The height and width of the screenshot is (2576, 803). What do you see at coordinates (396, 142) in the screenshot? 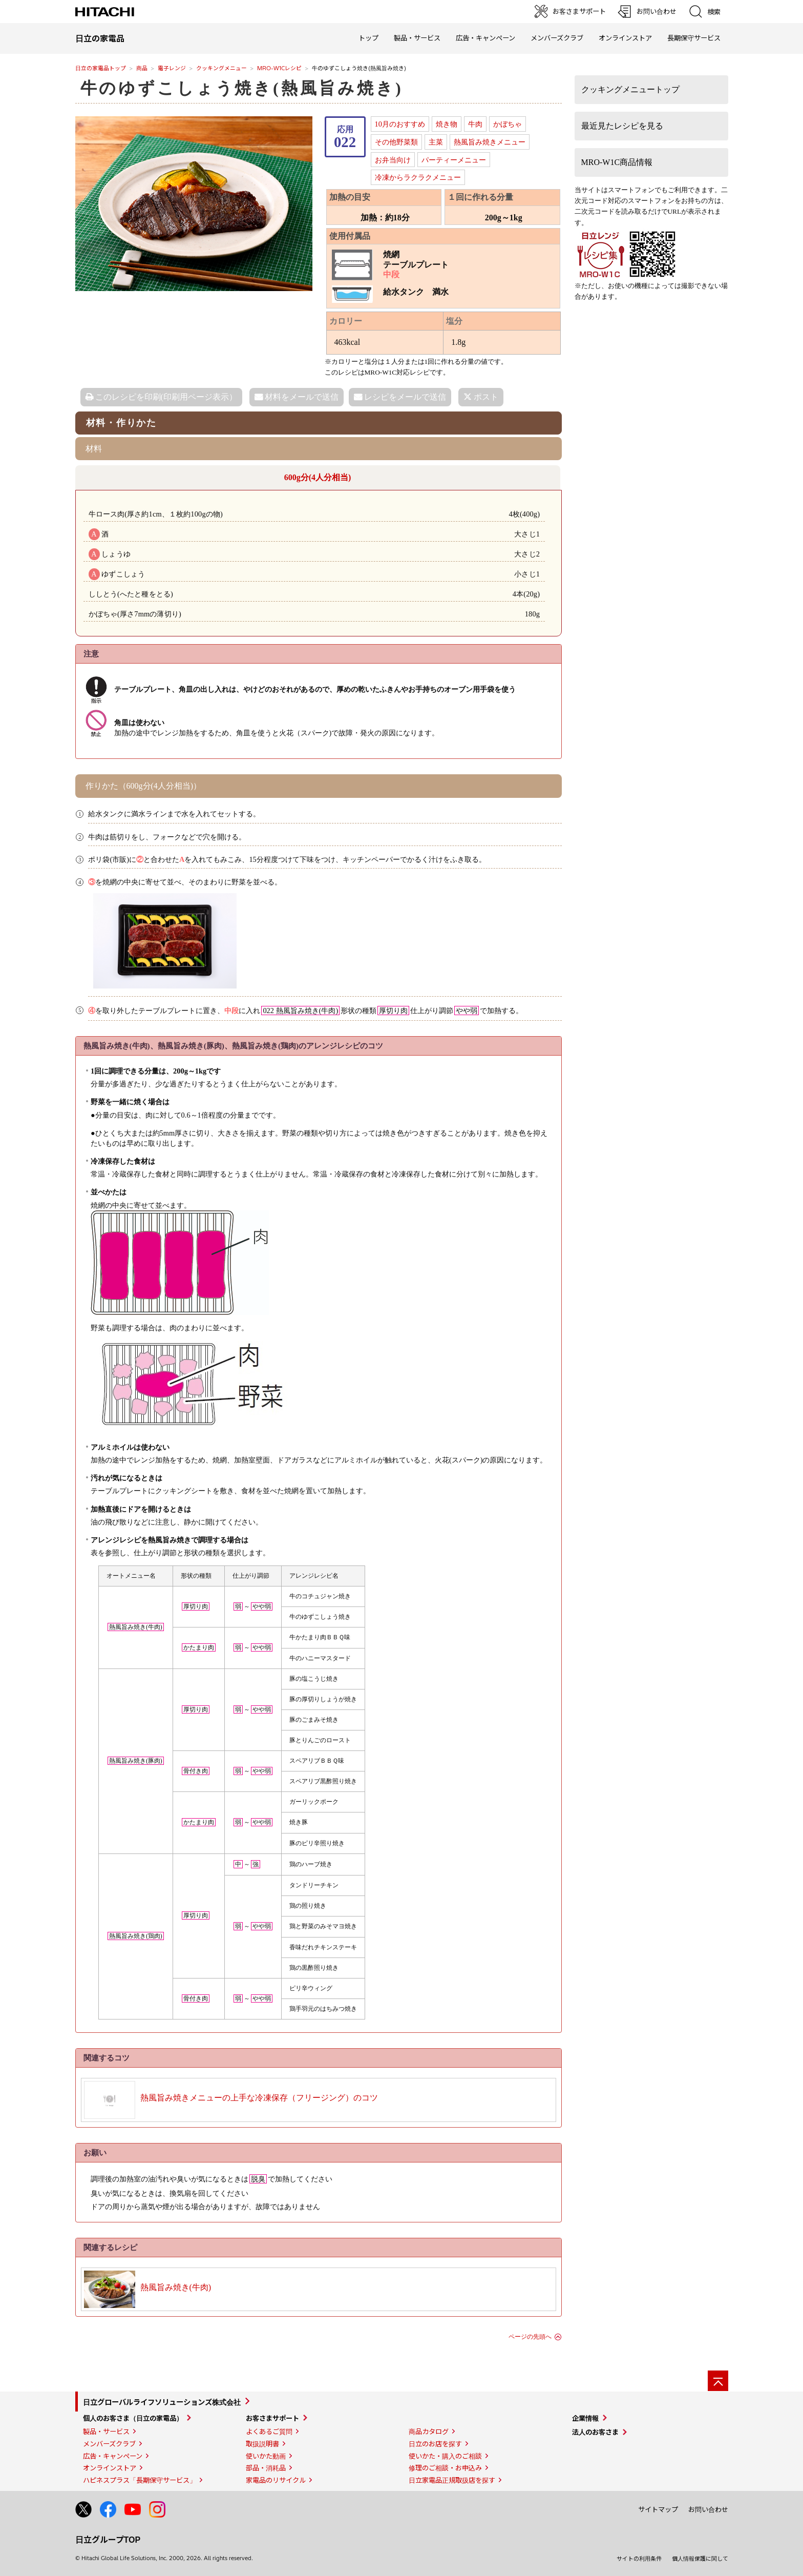
I see `その他野菜類` at bounding box center [396, 142].